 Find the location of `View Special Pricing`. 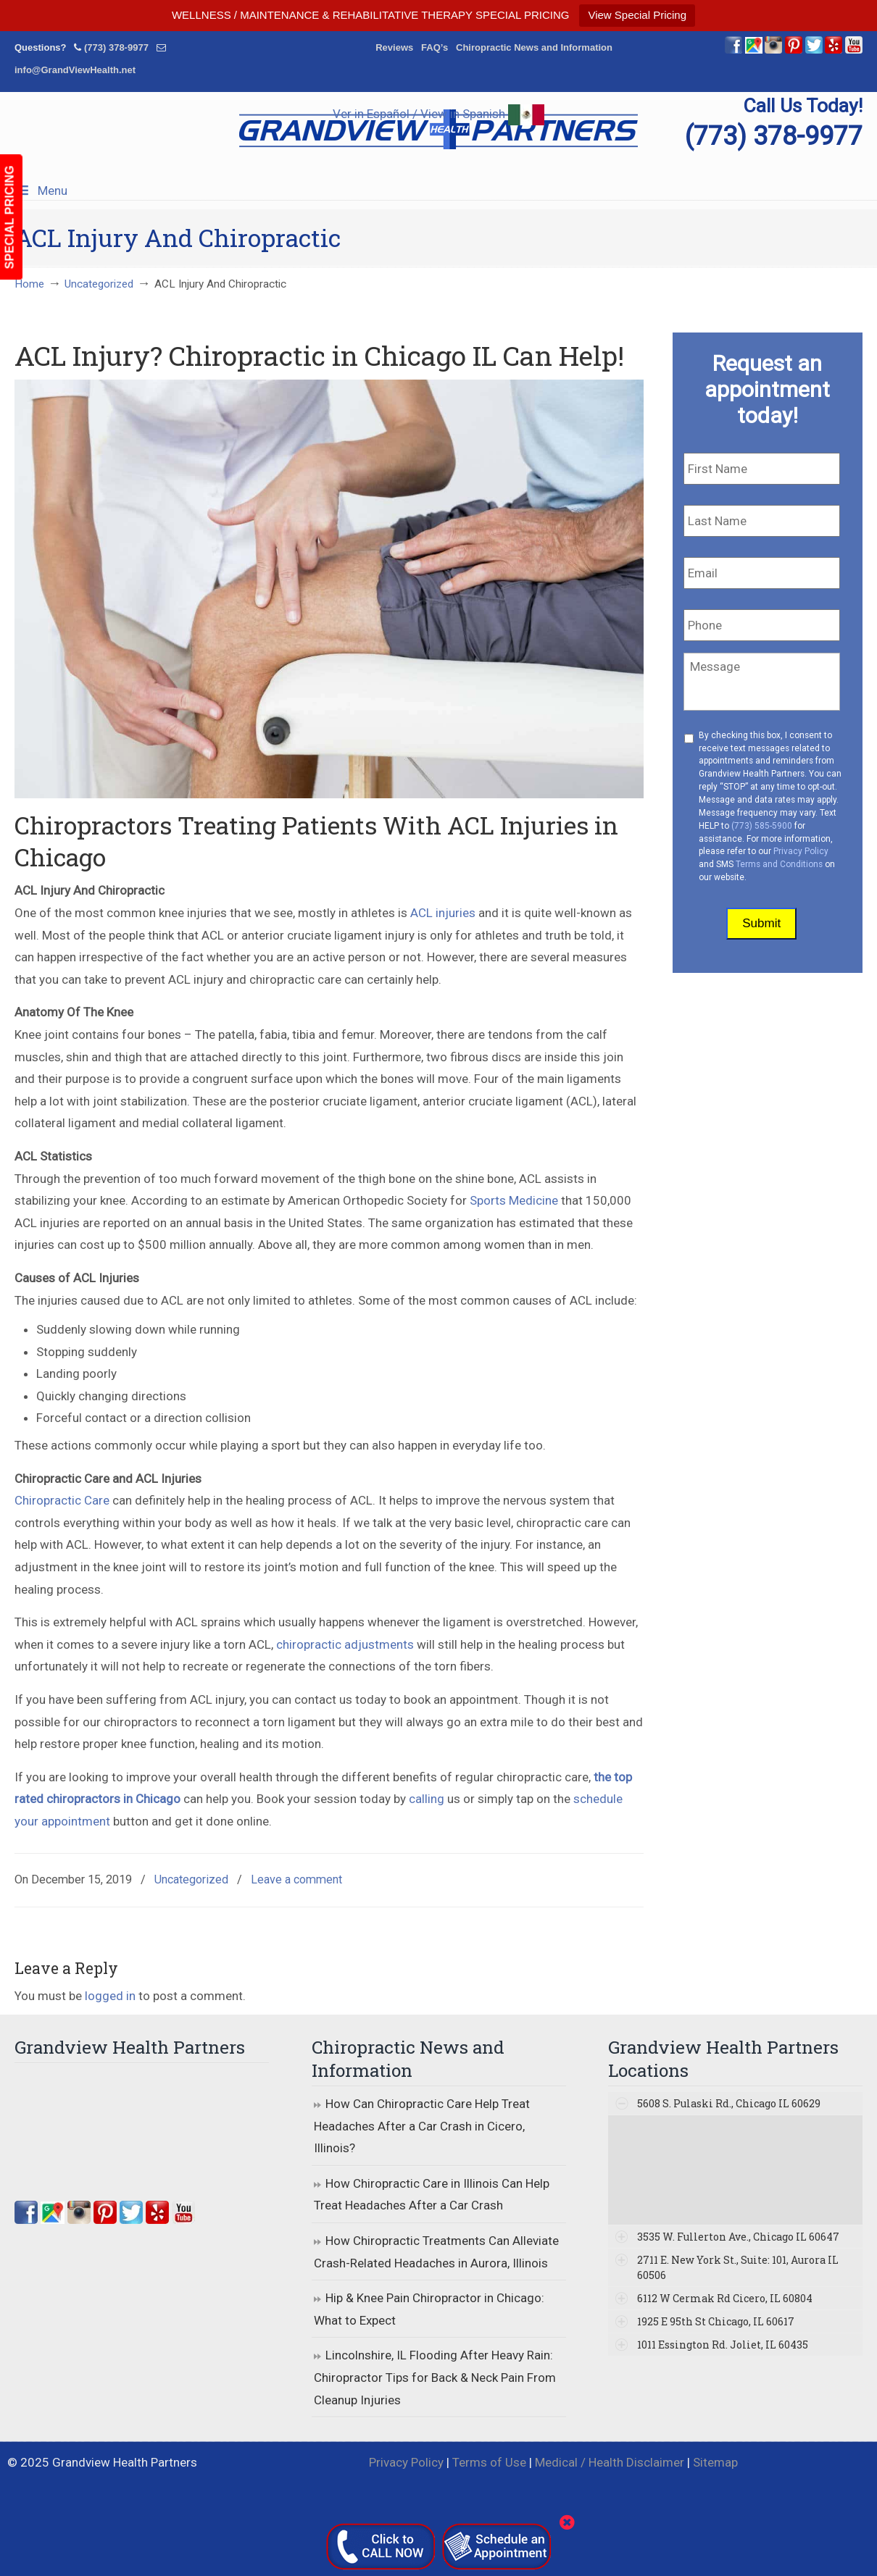

View Special Pricing is located at coordinates (637, 15).